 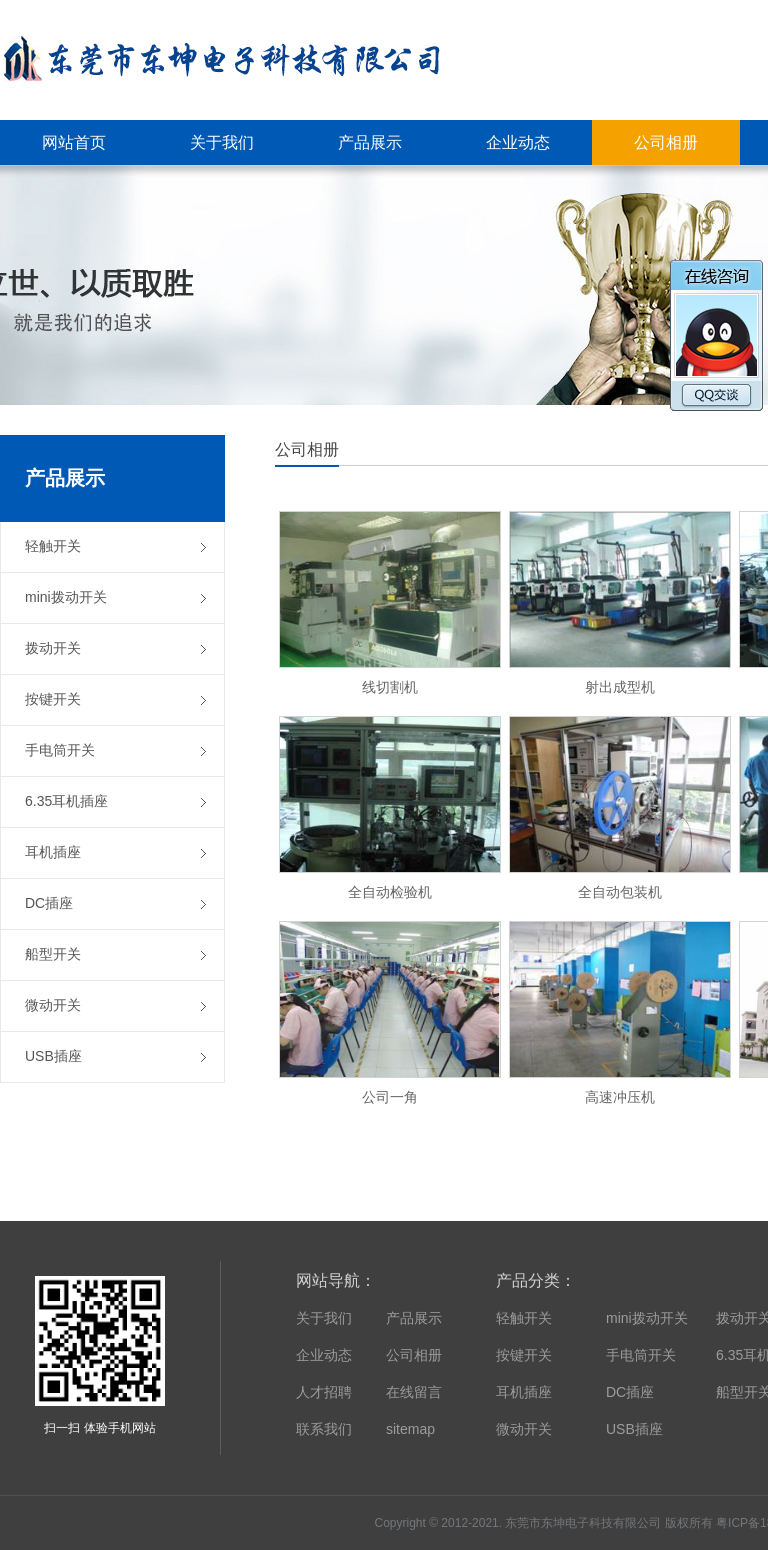 What do you see at coordinates (634, 1429) in the screenshot?
I see `USB插座` at bounding box center [634, 1429].